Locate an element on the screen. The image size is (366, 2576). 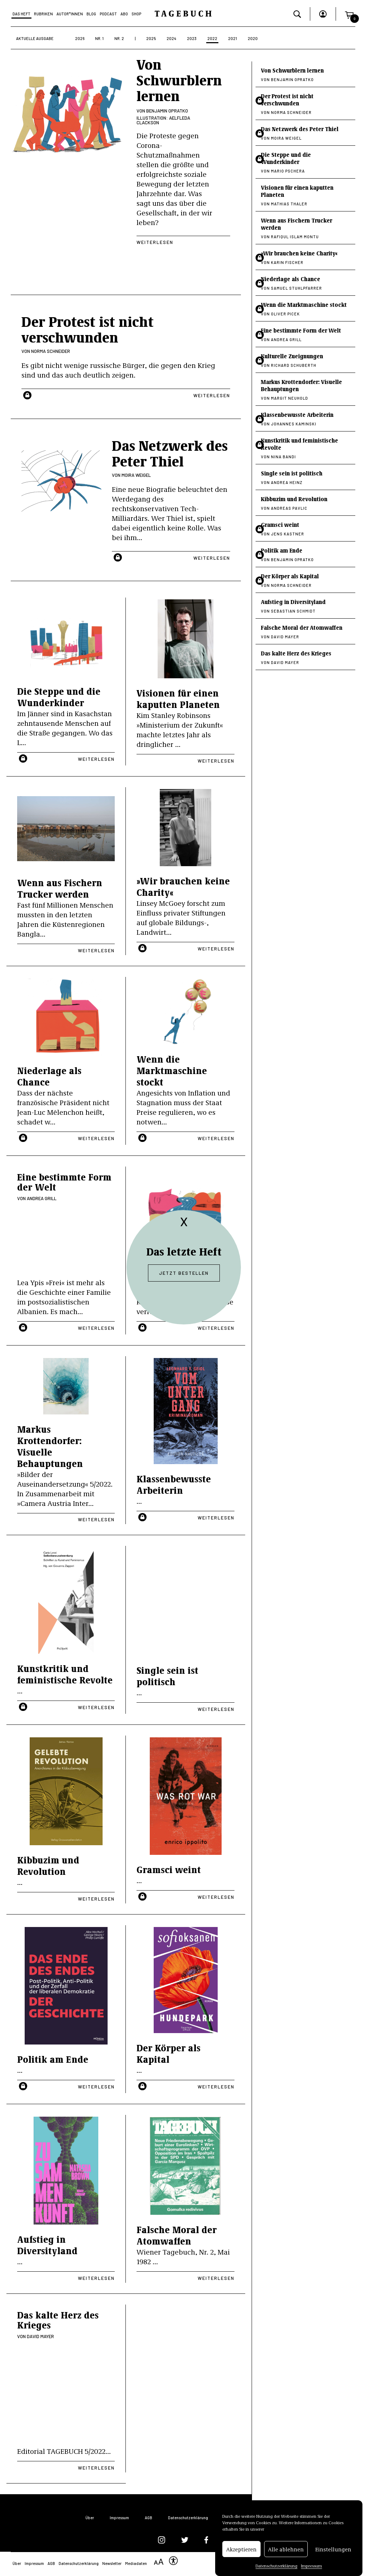
Der Körper als Kapital is located at coordinates (169, 2053).